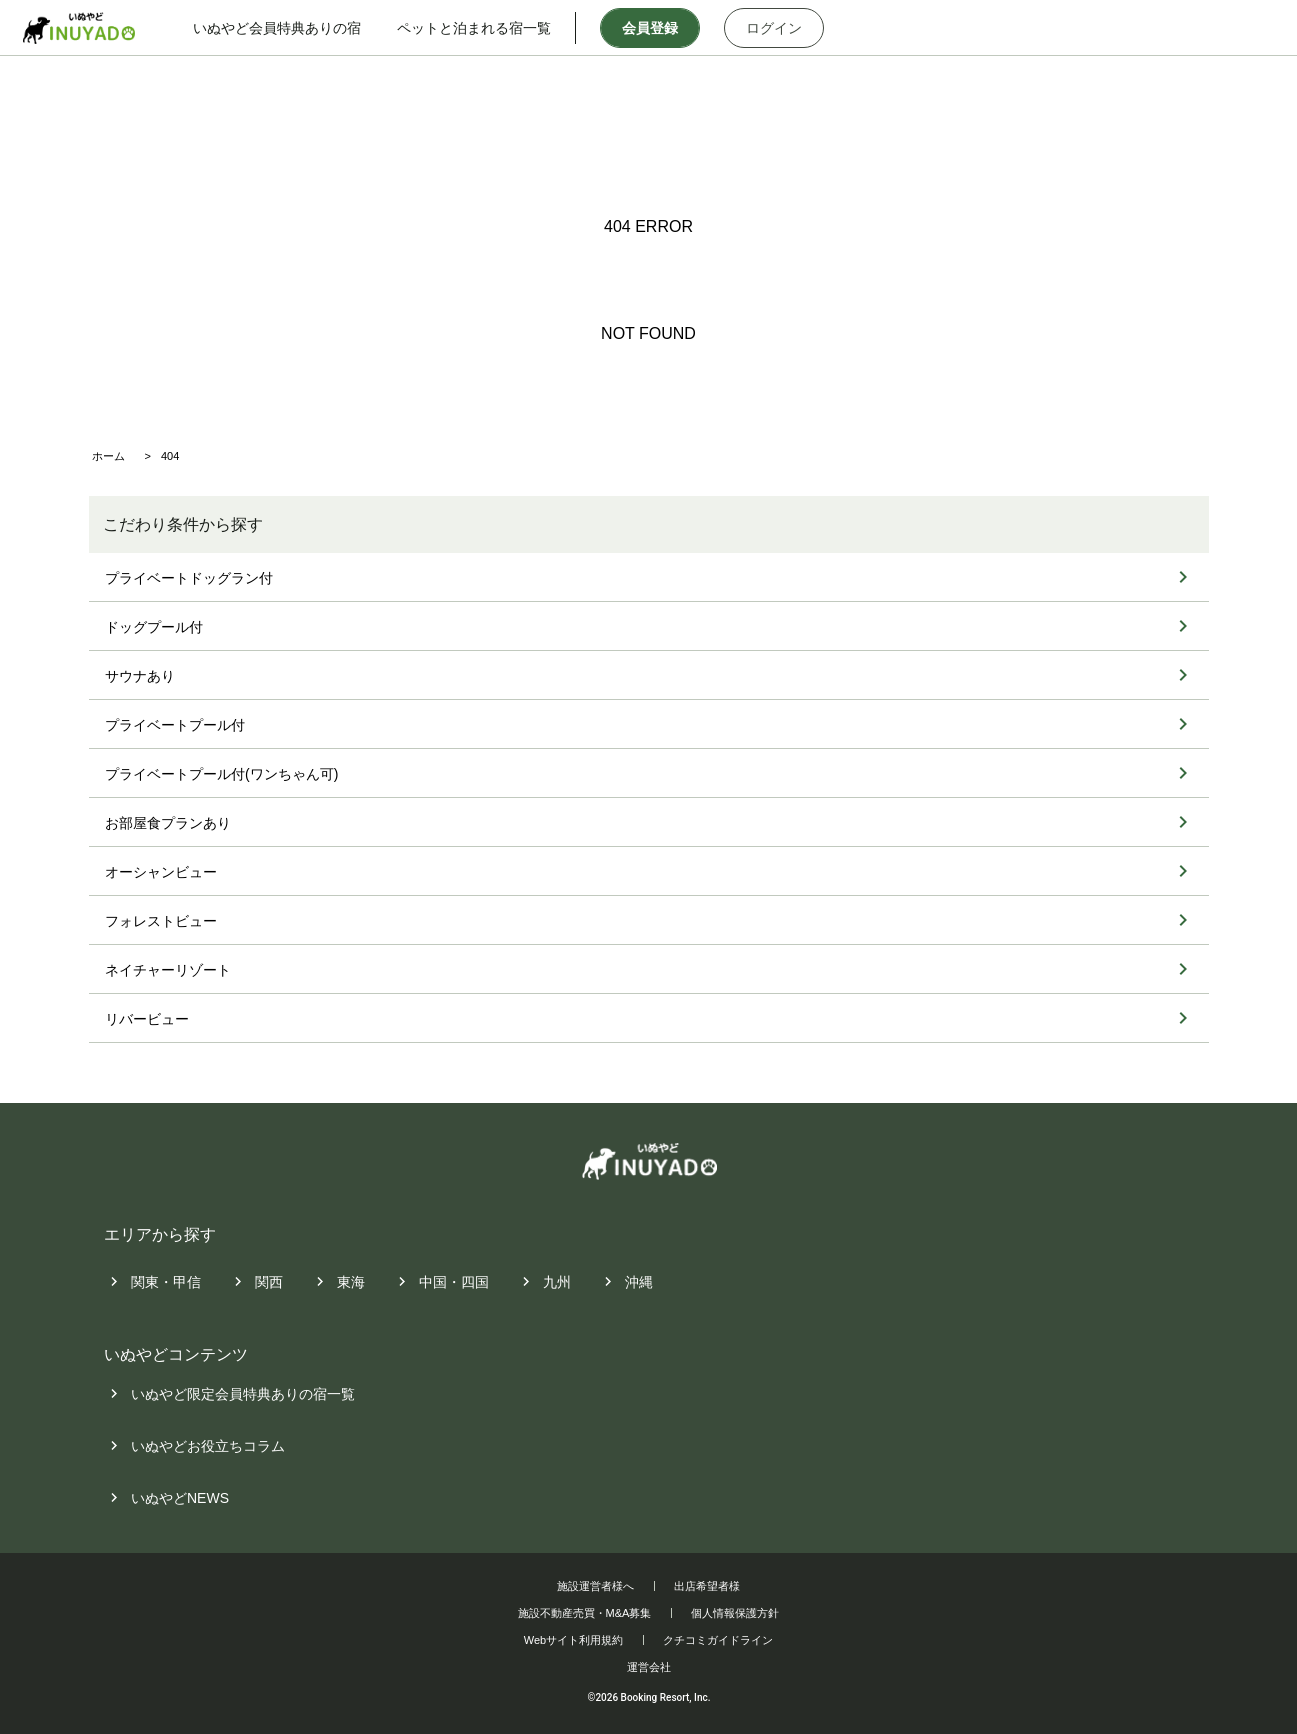  I want to click on リバービュー, so click(147, 1019).